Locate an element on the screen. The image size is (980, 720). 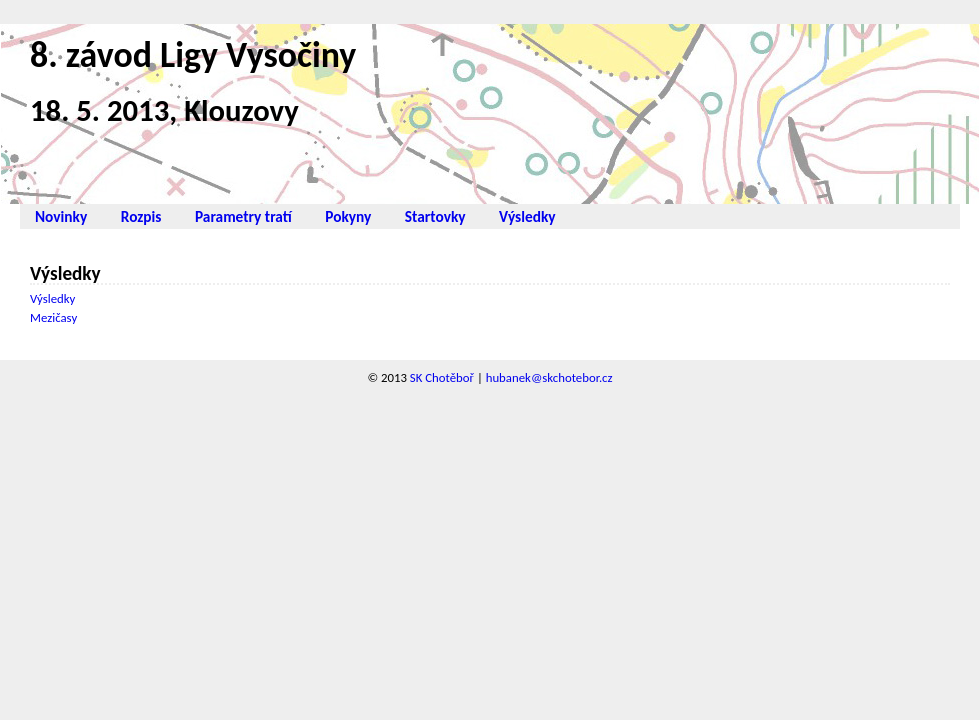
SK Chotěboř is located at coordinates (442, 377).